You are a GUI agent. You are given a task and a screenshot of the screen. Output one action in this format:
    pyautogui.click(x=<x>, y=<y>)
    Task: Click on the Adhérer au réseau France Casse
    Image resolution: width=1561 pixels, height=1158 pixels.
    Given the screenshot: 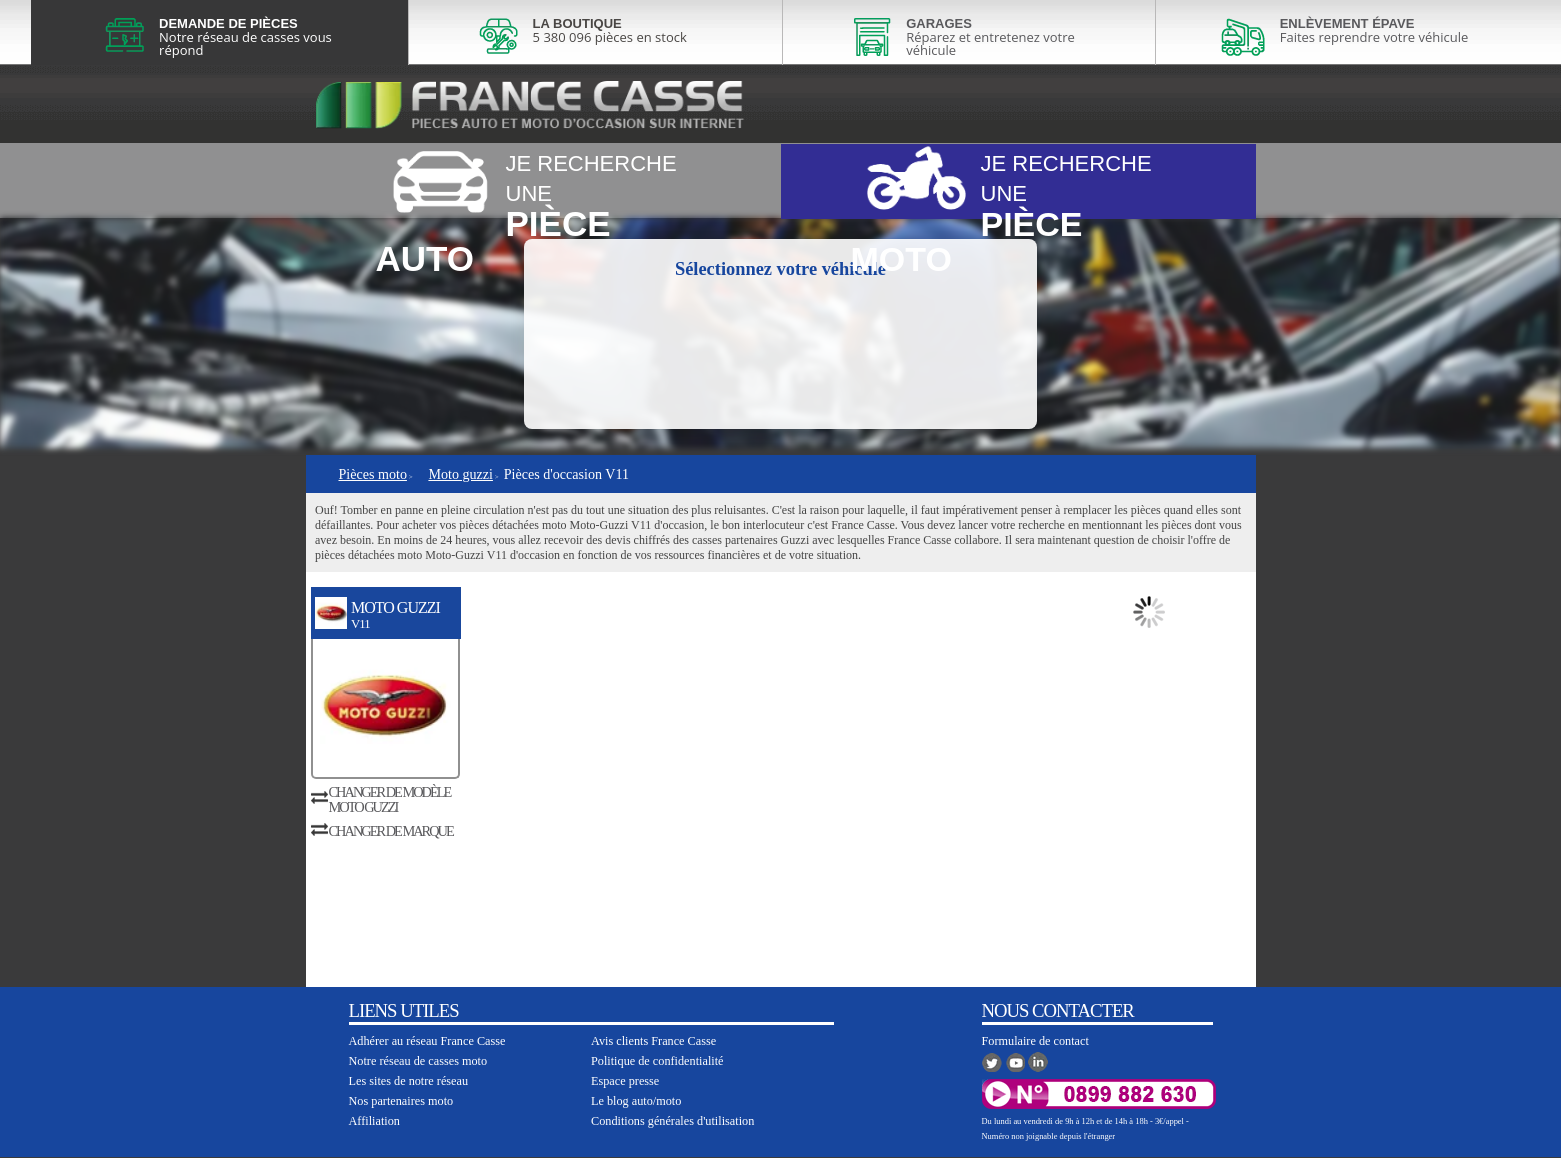 What is the action you would take?
    pyautogui.click(x=427, y=1041)
    